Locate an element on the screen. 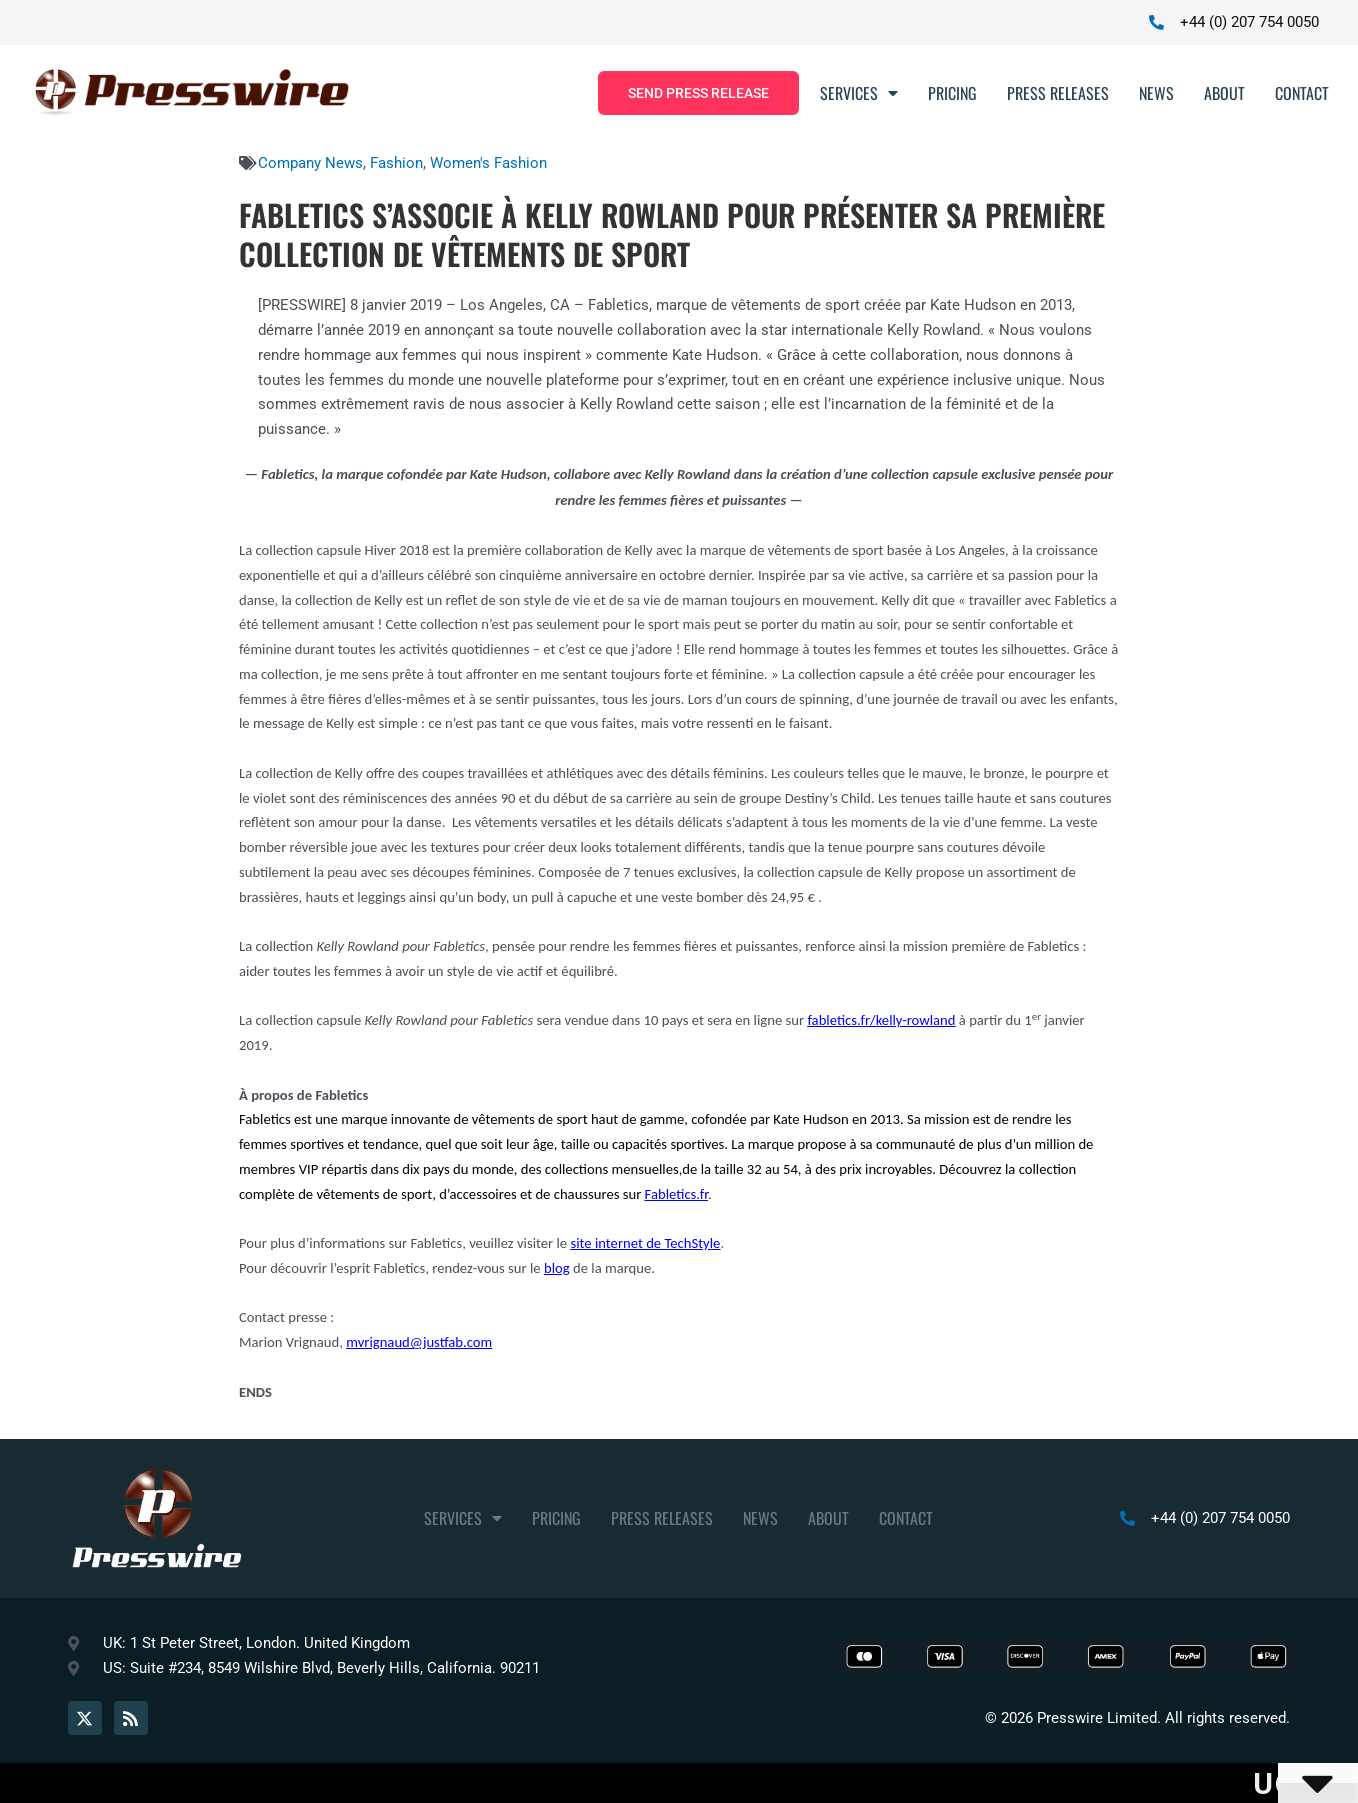 The width and height of the screenshot is (1358, 1803). Fashion is located at coordinates (396, 163).